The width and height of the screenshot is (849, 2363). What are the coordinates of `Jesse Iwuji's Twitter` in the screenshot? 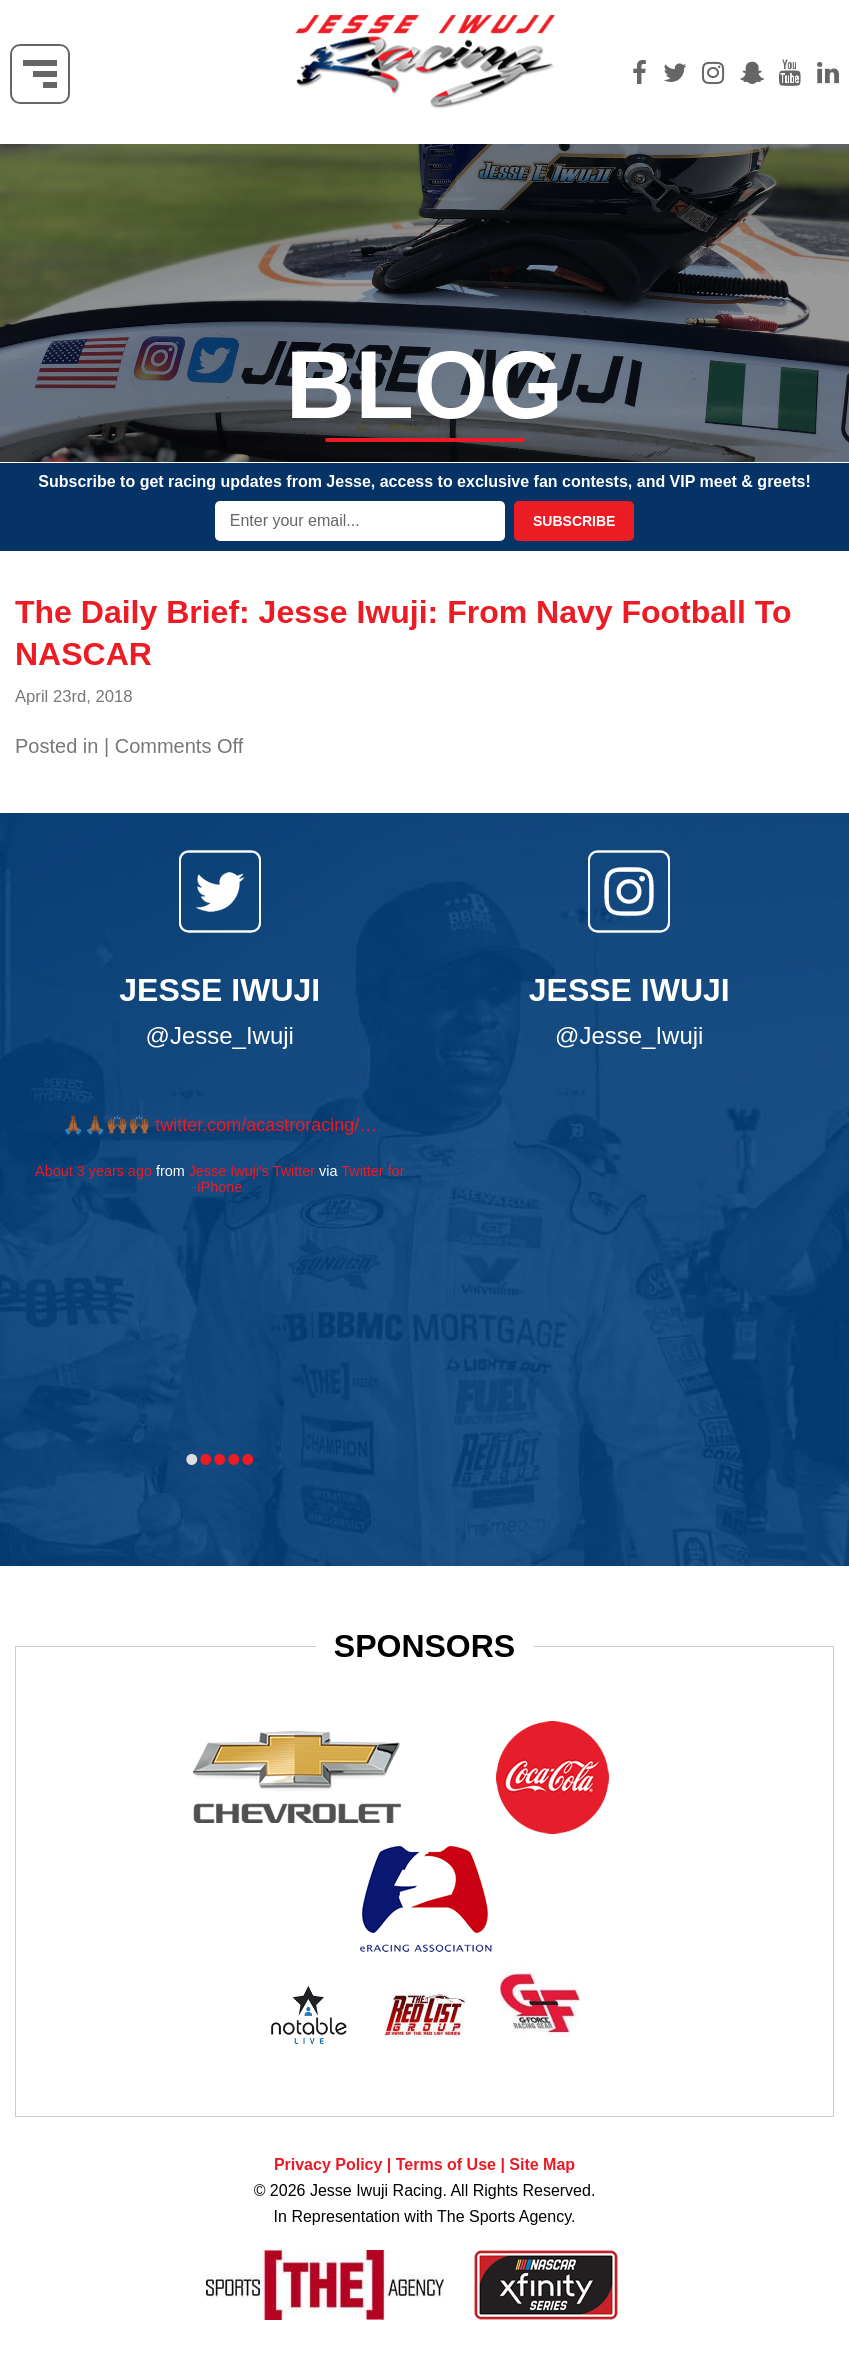 It's located at (252, 1171).